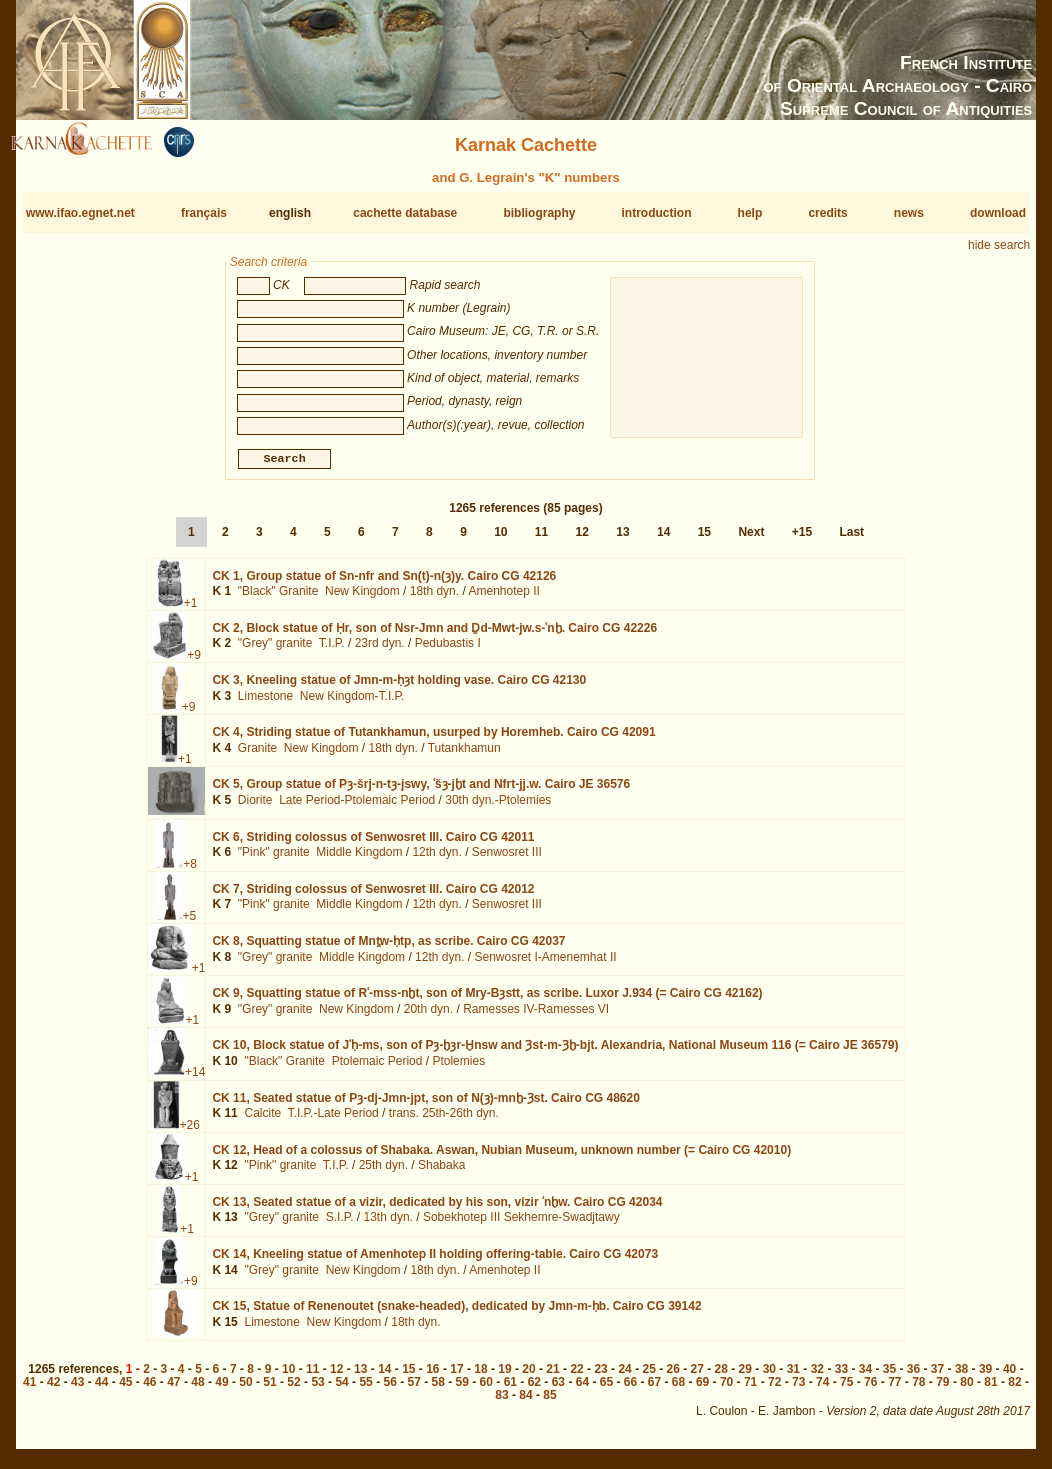 Image resolution: width=1052 pixels, height=1469 pixels. What do you see at coordinates (889, 1377) in the screenshot?
I see `35` at bounding box center [889, 1377].